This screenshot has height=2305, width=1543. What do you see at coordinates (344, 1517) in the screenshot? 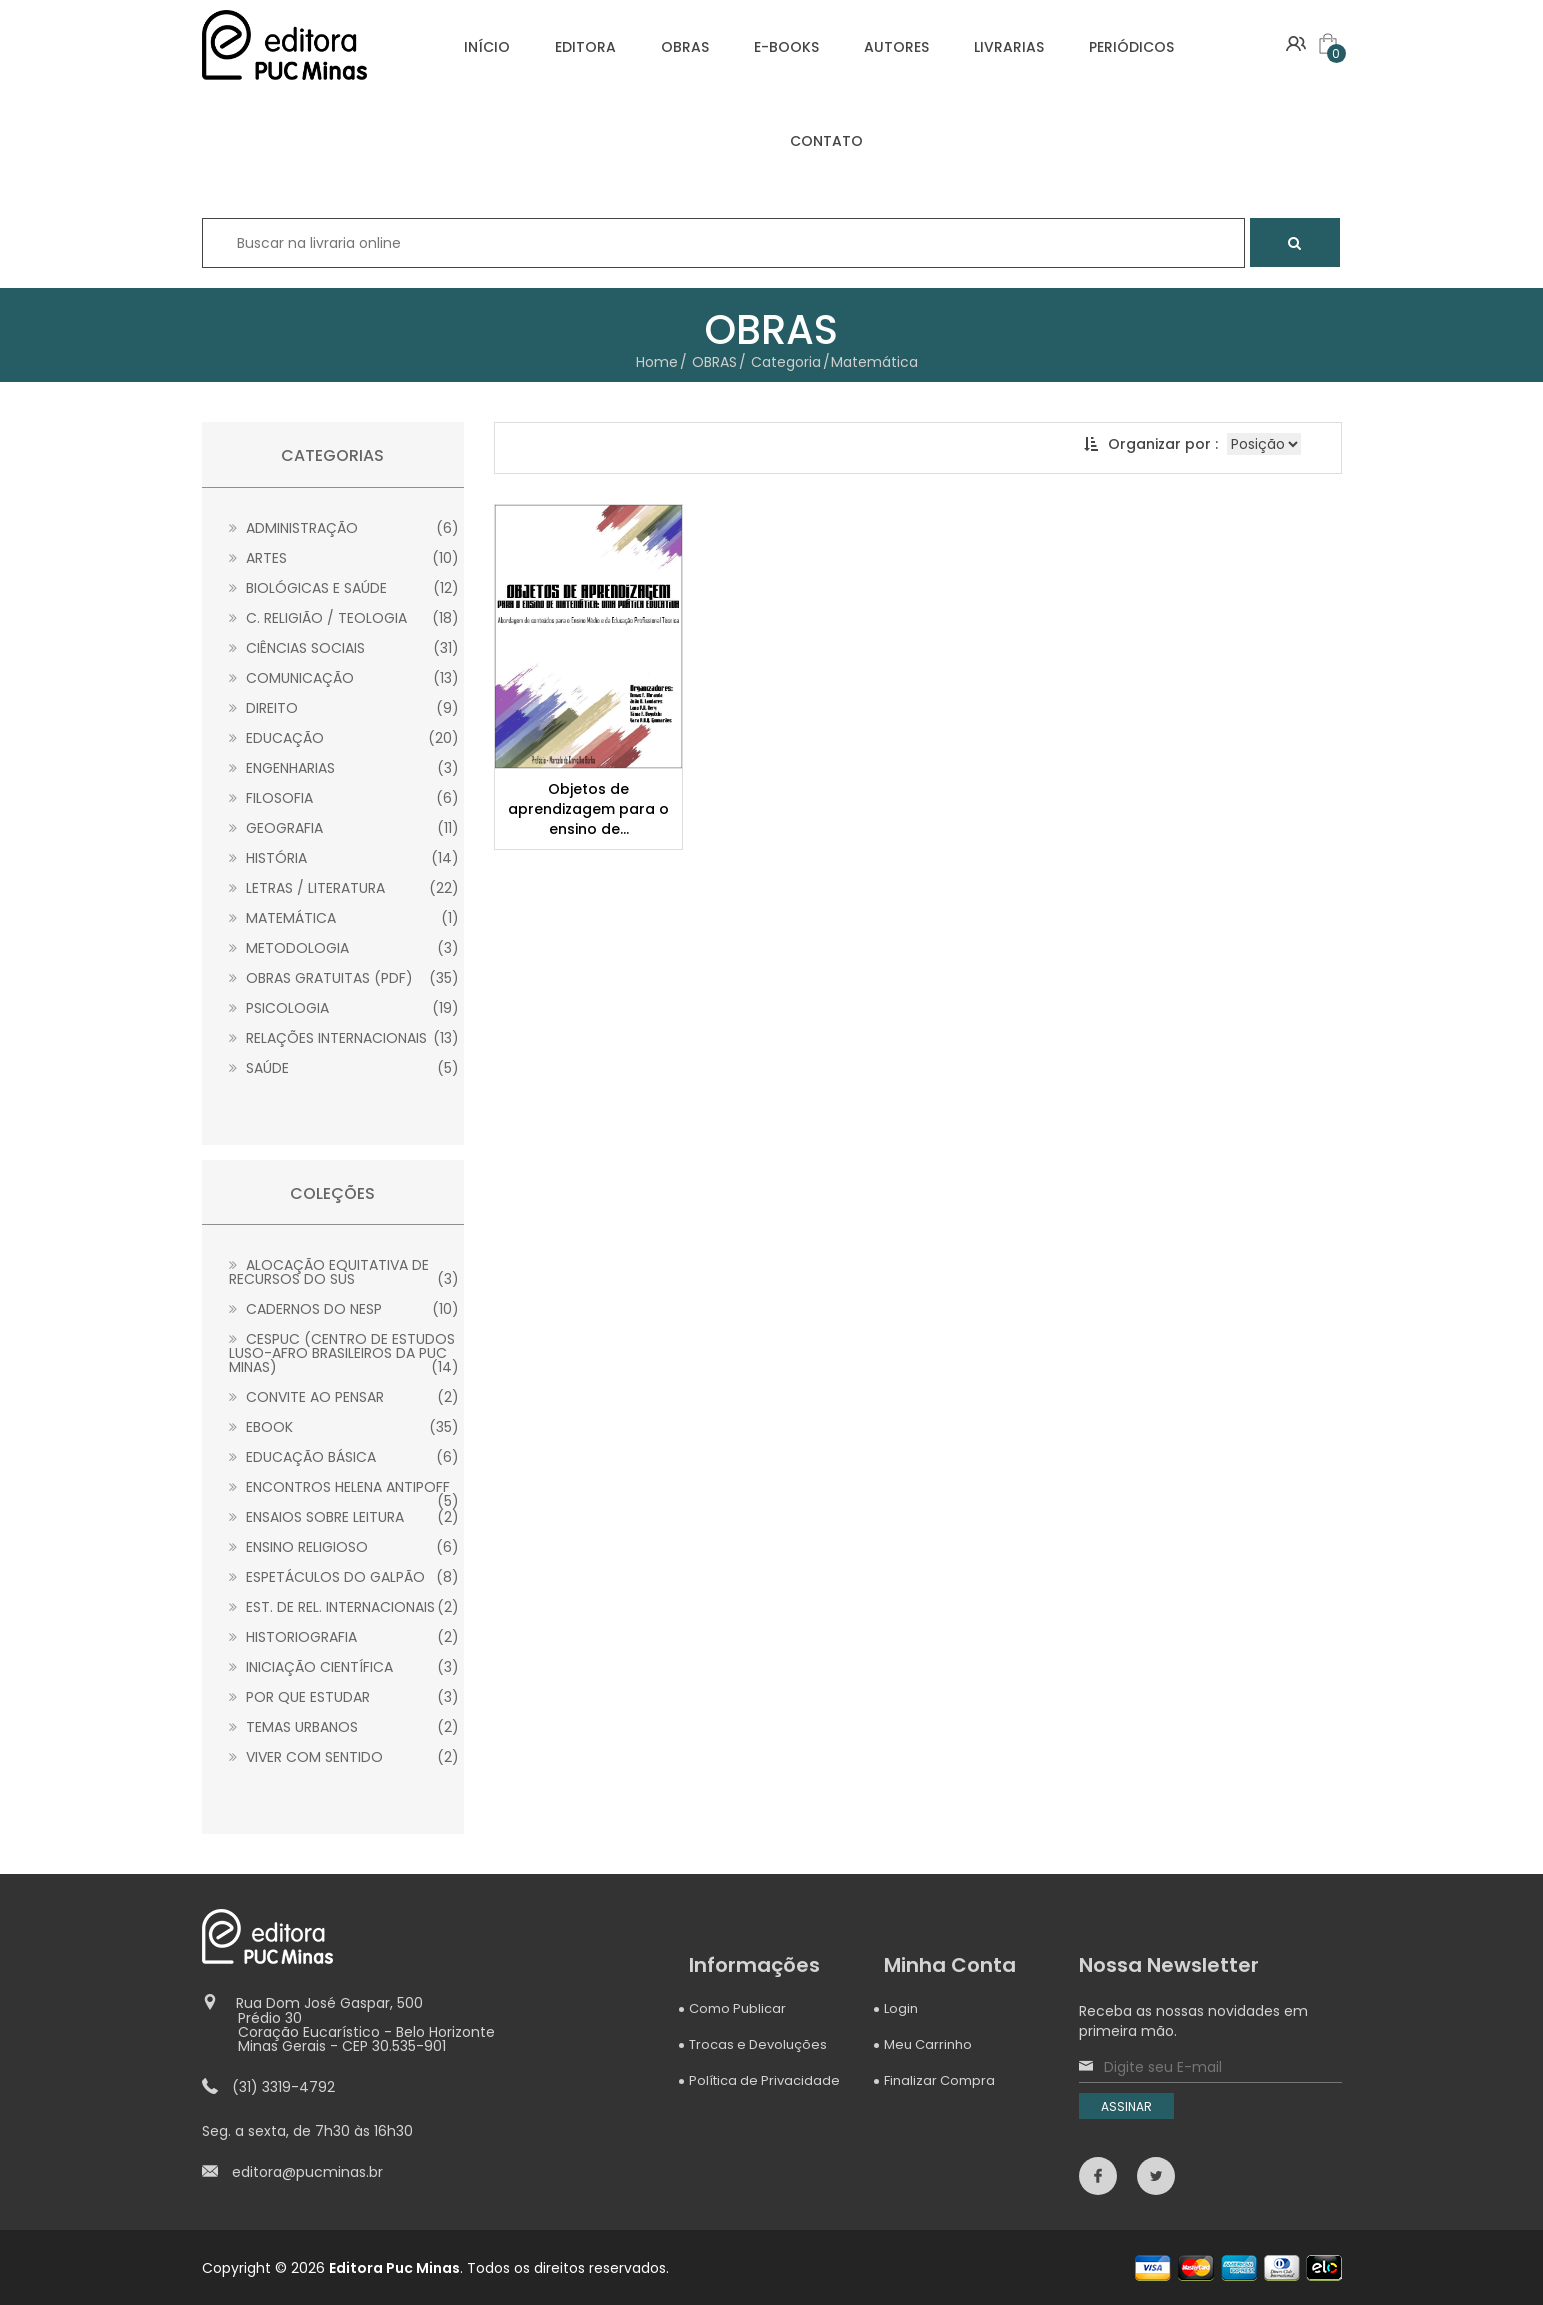
I see `Ensaios sobre leitura` at bounding box center [344, 1517].